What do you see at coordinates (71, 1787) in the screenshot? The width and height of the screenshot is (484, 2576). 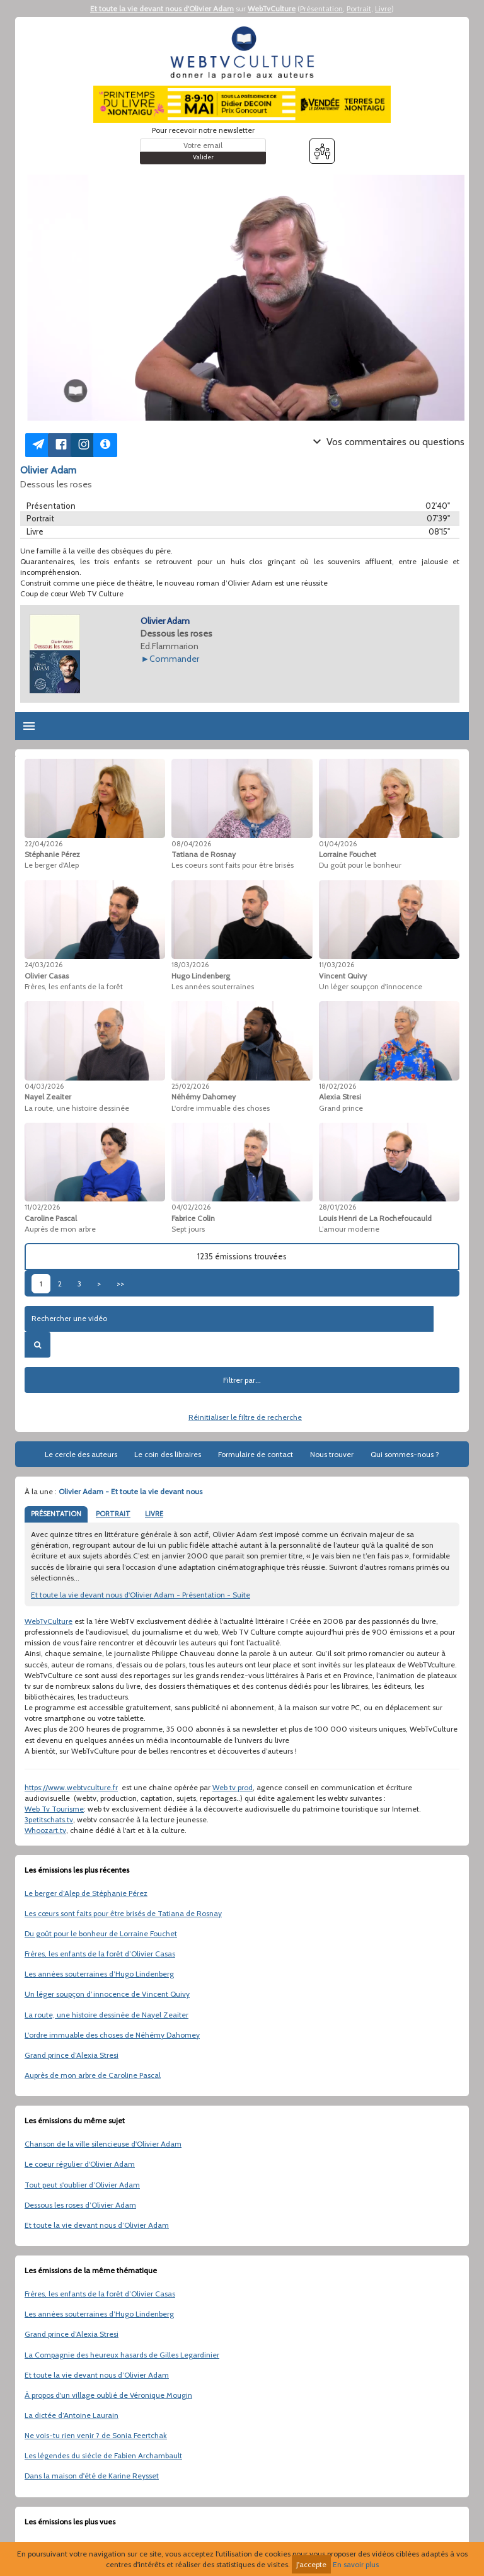 I see `https://www.webtvculture.fr` at bounding box center [71, 1787].